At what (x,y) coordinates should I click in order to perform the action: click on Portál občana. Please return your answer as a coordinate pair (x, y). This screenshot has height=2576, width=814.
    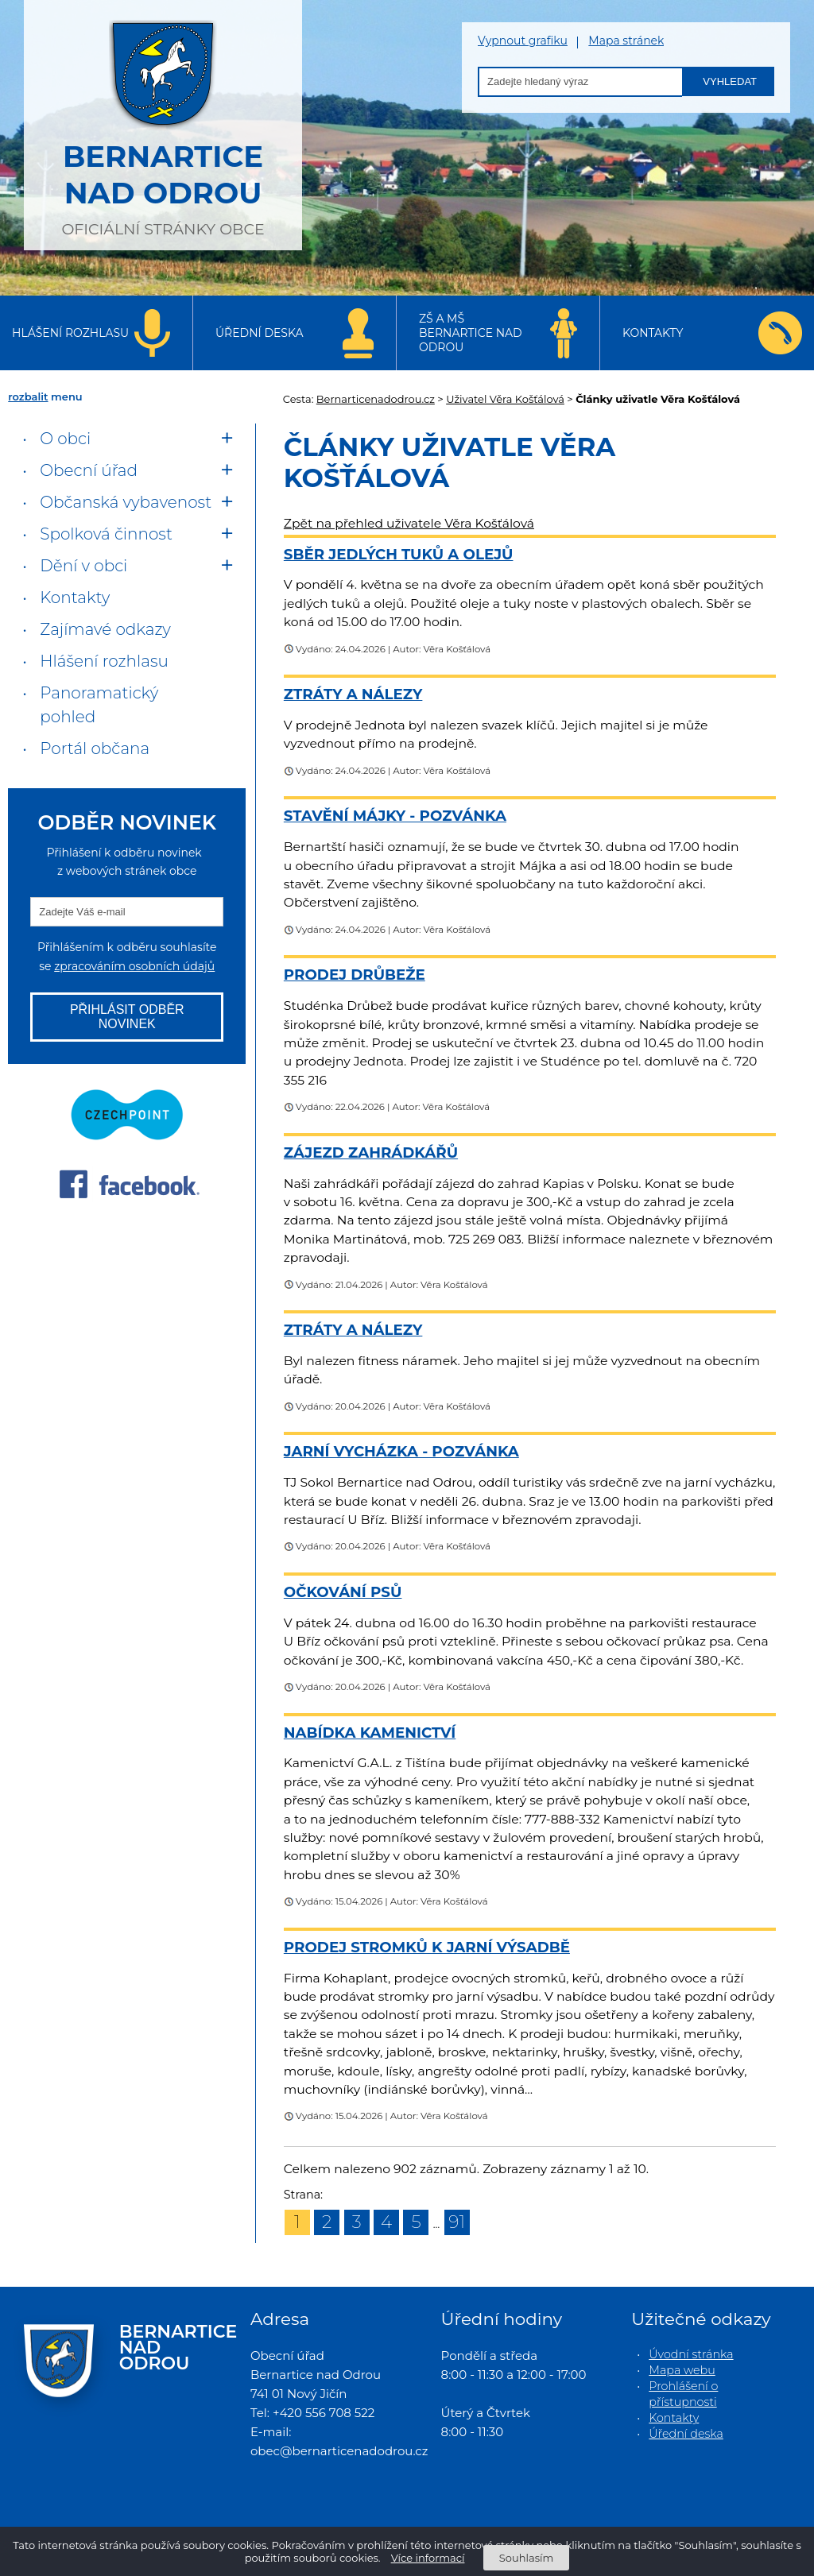
    Looking at the image, I should click on (94, 748).